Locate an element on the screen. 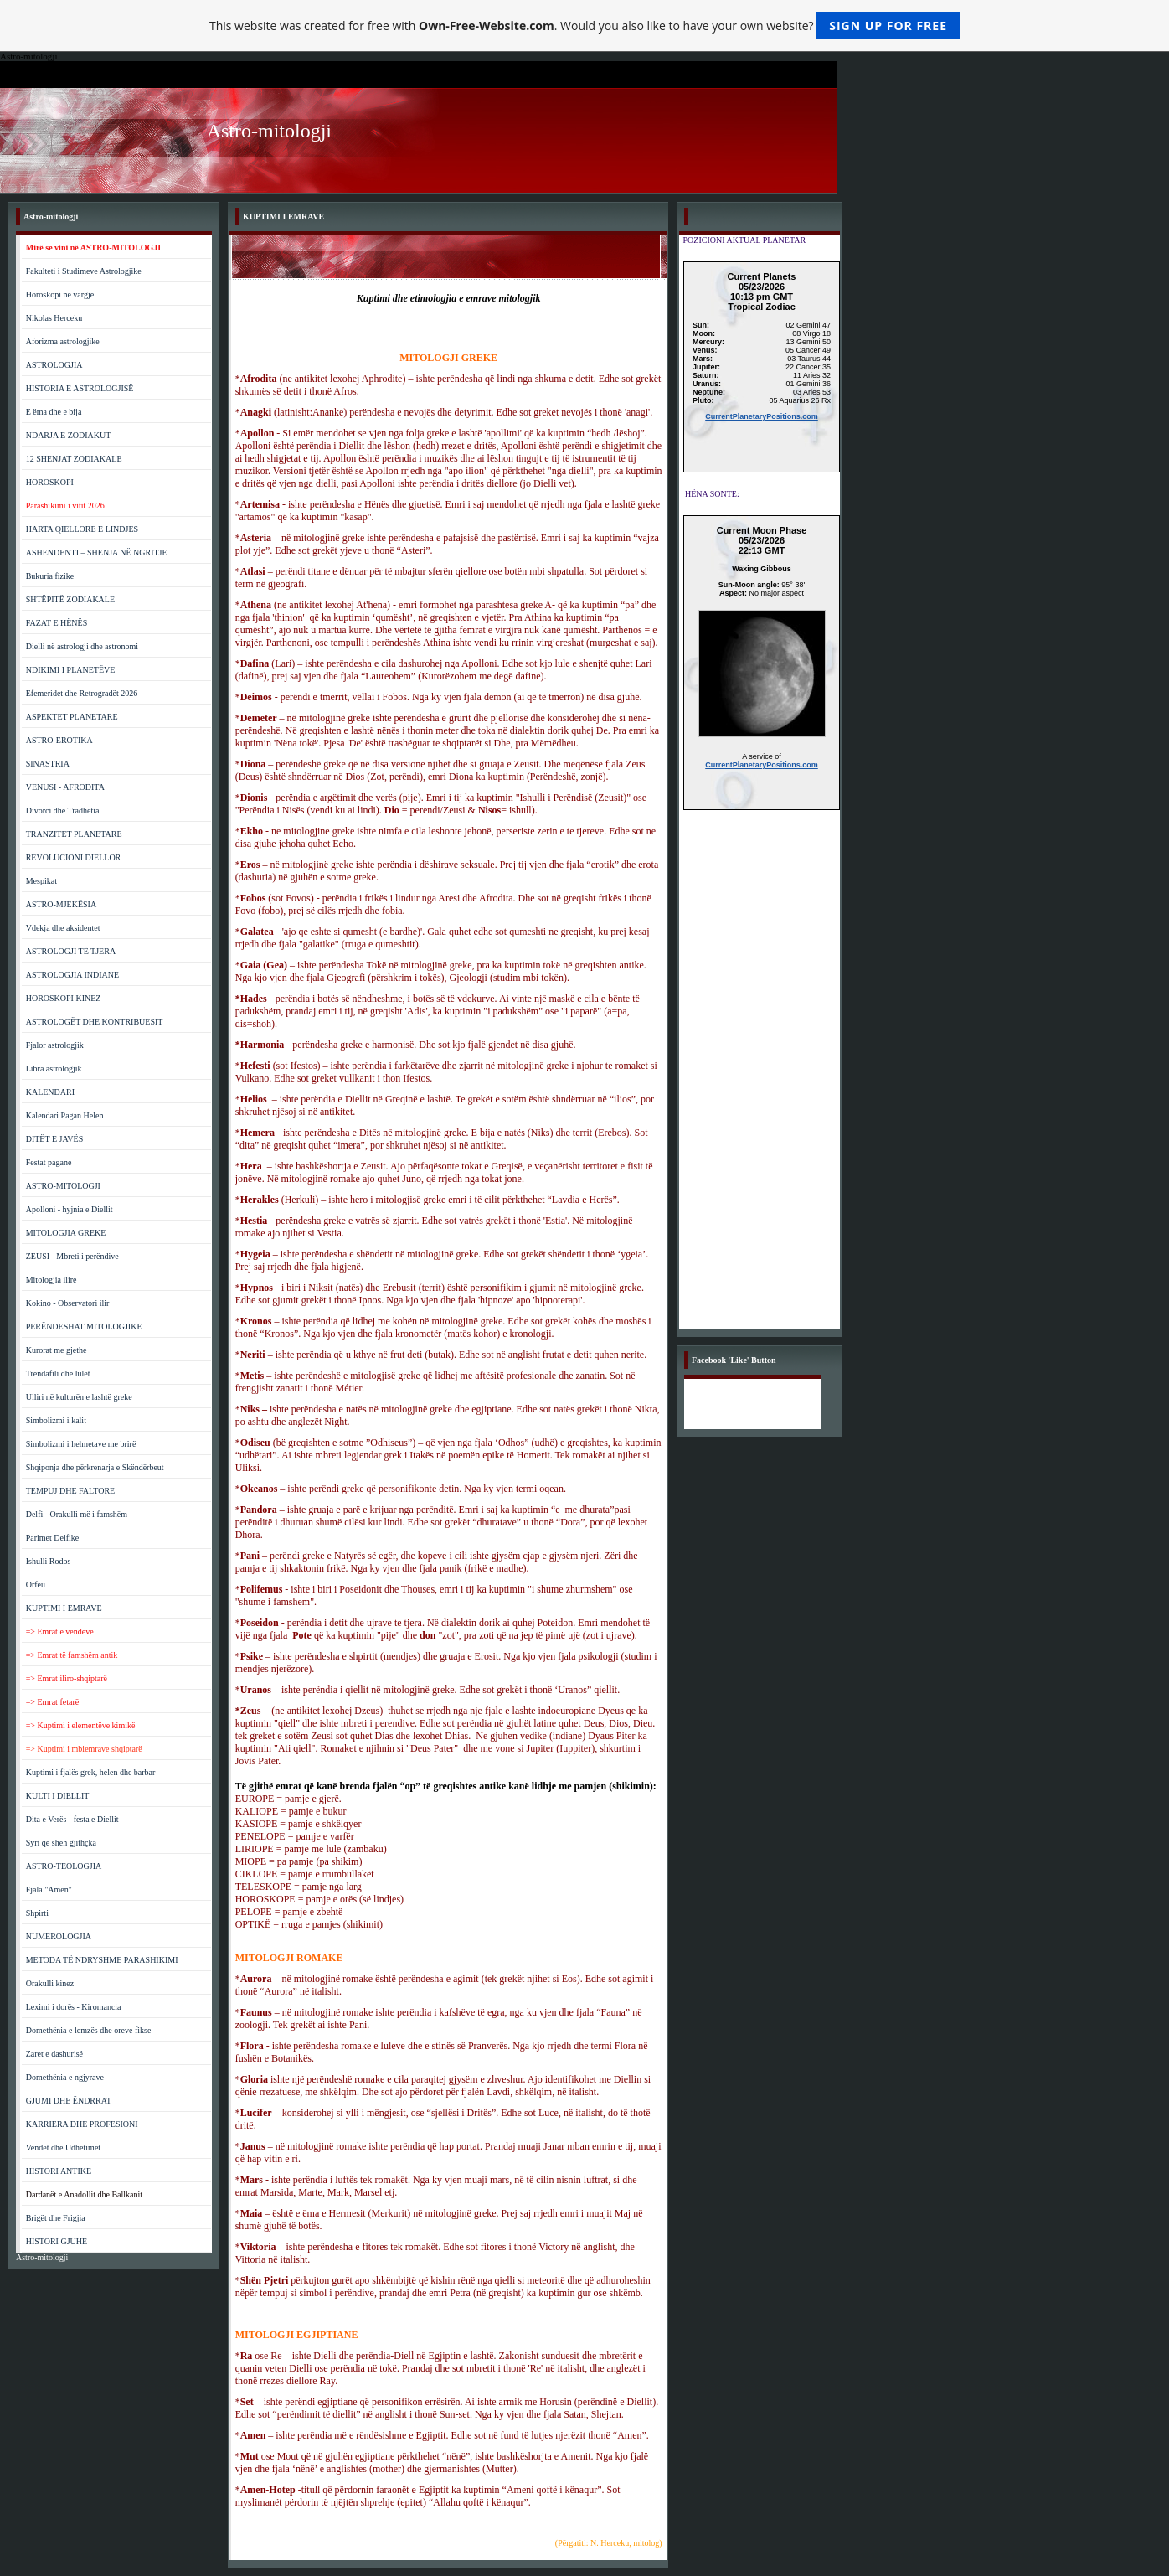  NUMEROLOGJIA is located at coordinates (58, 1936).